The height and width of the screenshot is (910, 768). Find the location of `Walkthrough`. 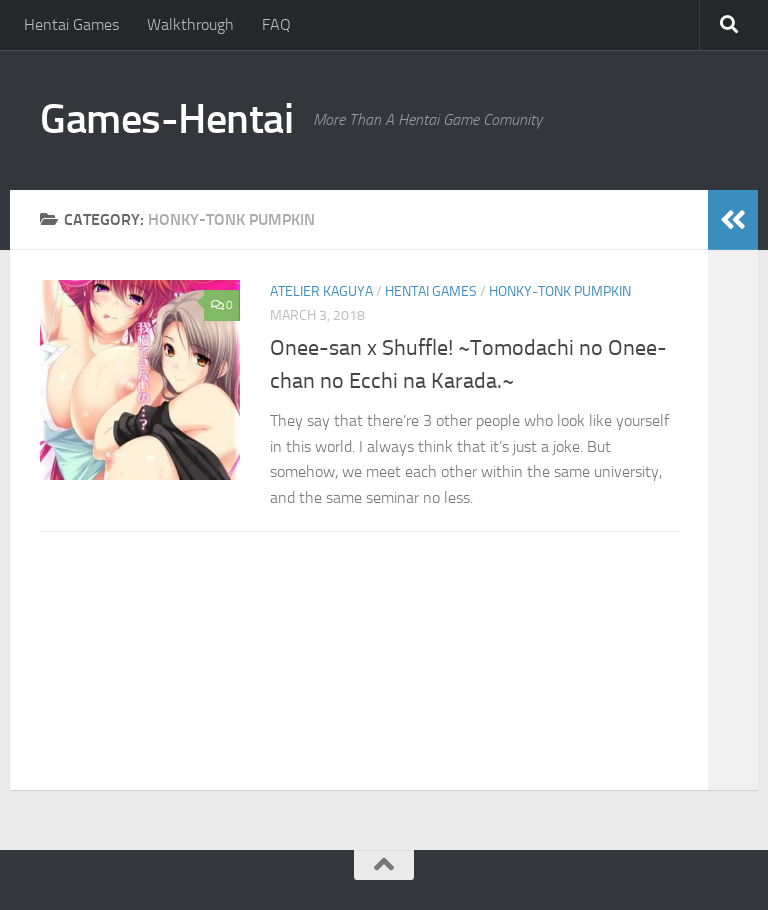

Walkthrough is located at coordinates (190, 24).